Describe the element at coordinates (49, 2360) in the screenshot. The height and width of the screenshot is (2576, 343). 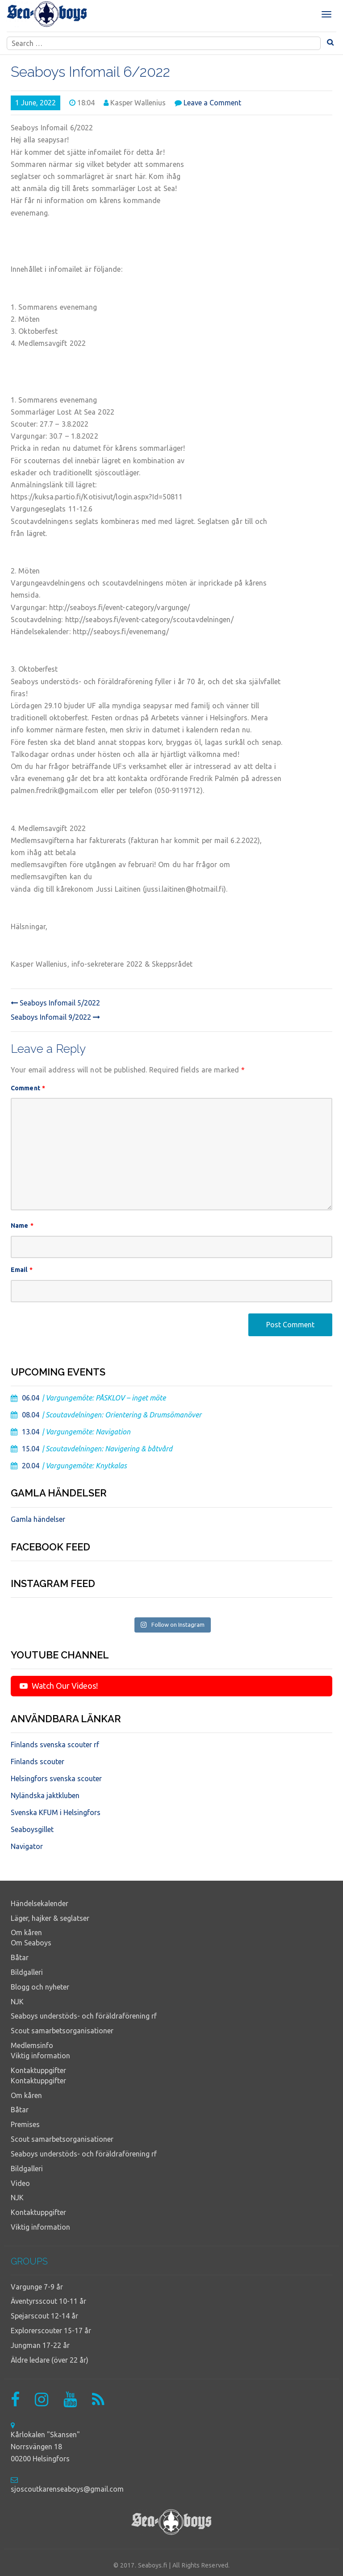
I see `Äldre ledare (över 22 år)` at that location.